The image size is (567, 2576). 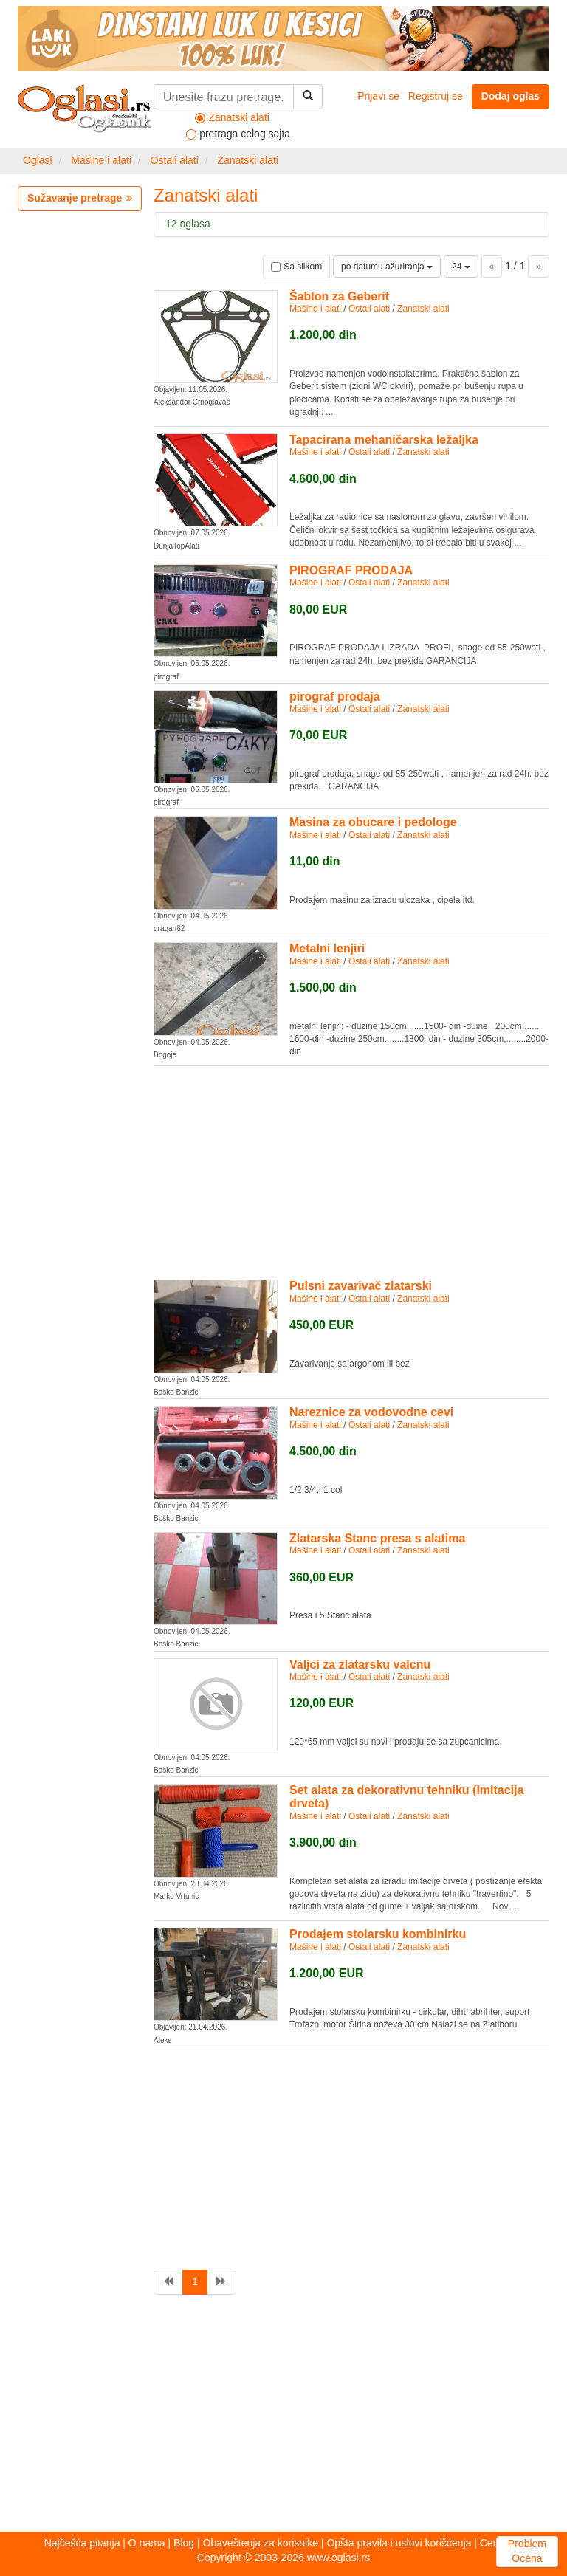 I want to click on Zanatski alati, so click(x=247, y=160).